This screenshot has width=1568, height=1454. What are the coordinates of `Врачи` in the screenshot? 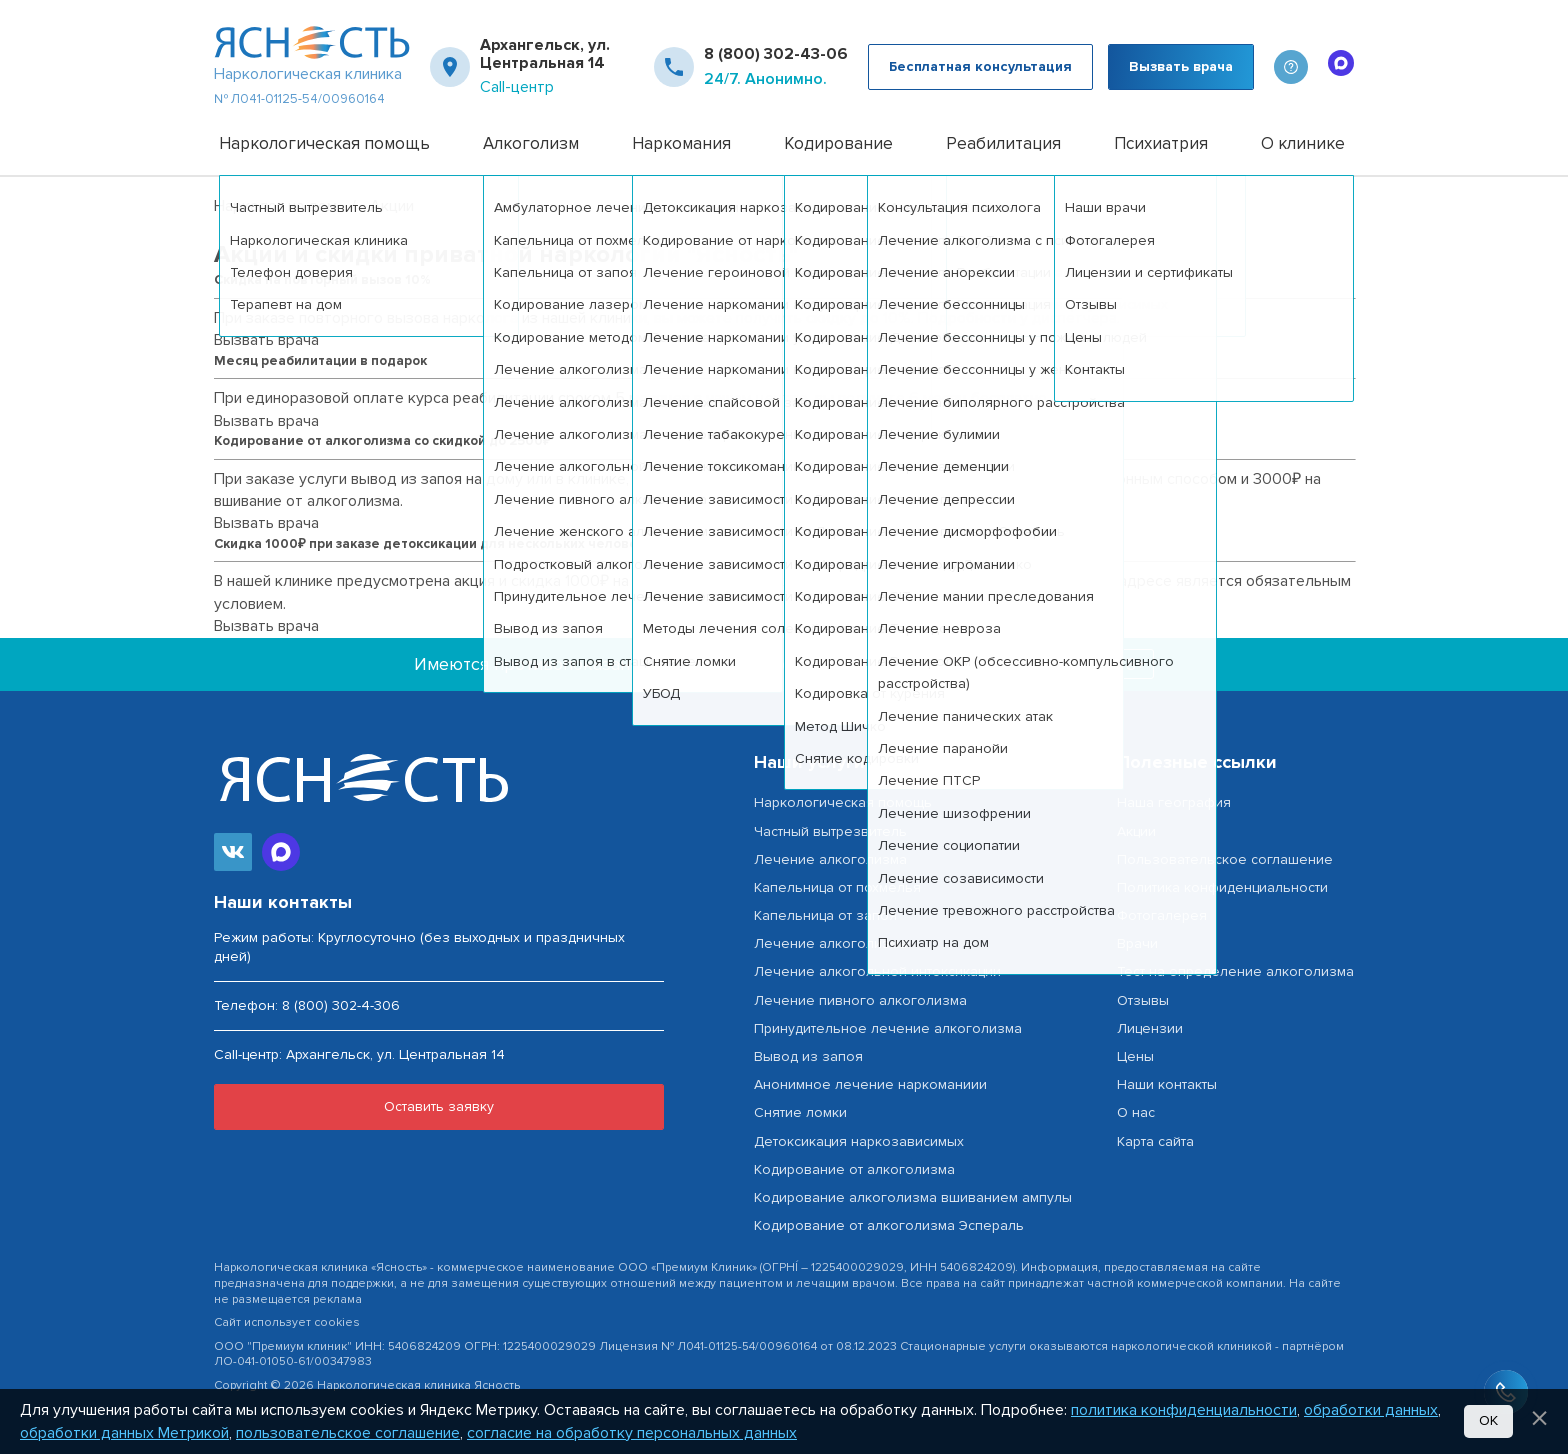 It's located at (1137, 943).